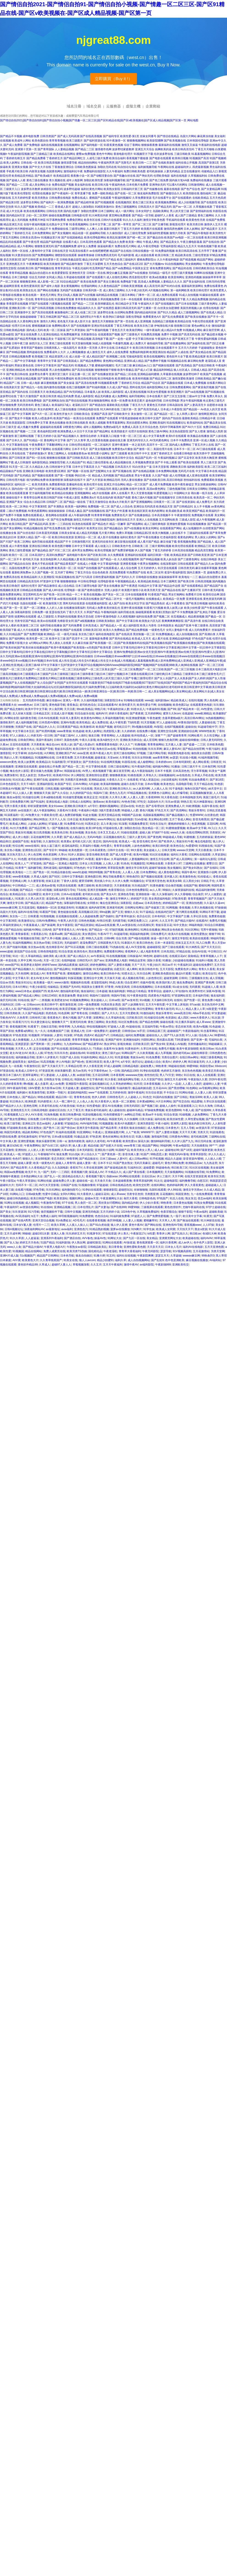  Describe the element at coordinates (45, 409) in the screenshot. I see `美女内射网页` at that location.